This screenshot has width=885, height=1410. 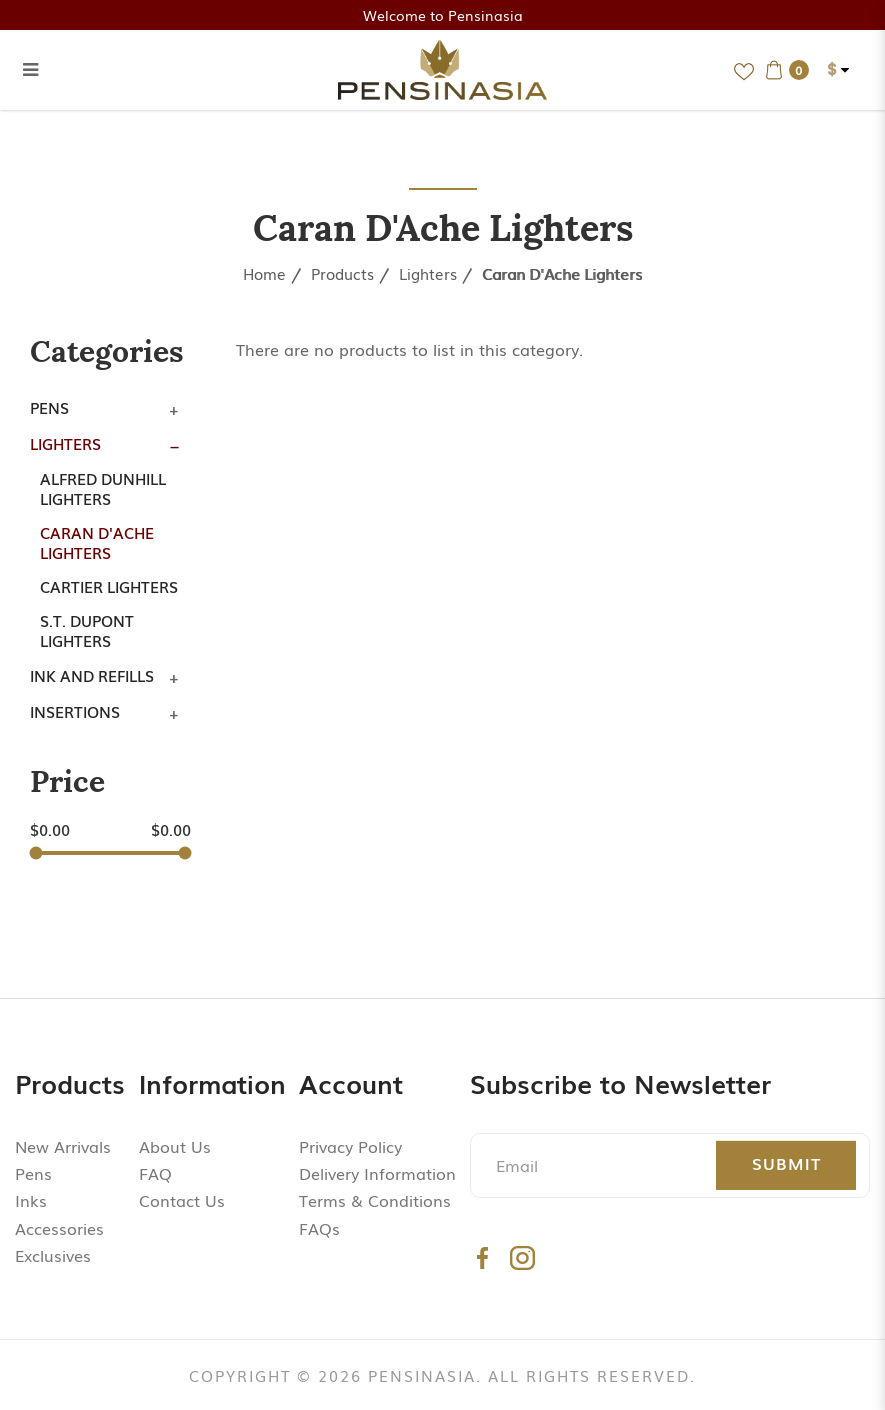 What do you see at coordinates (342, 273) in the screenshot?
I see `Products` at bounding box center [342, 273].